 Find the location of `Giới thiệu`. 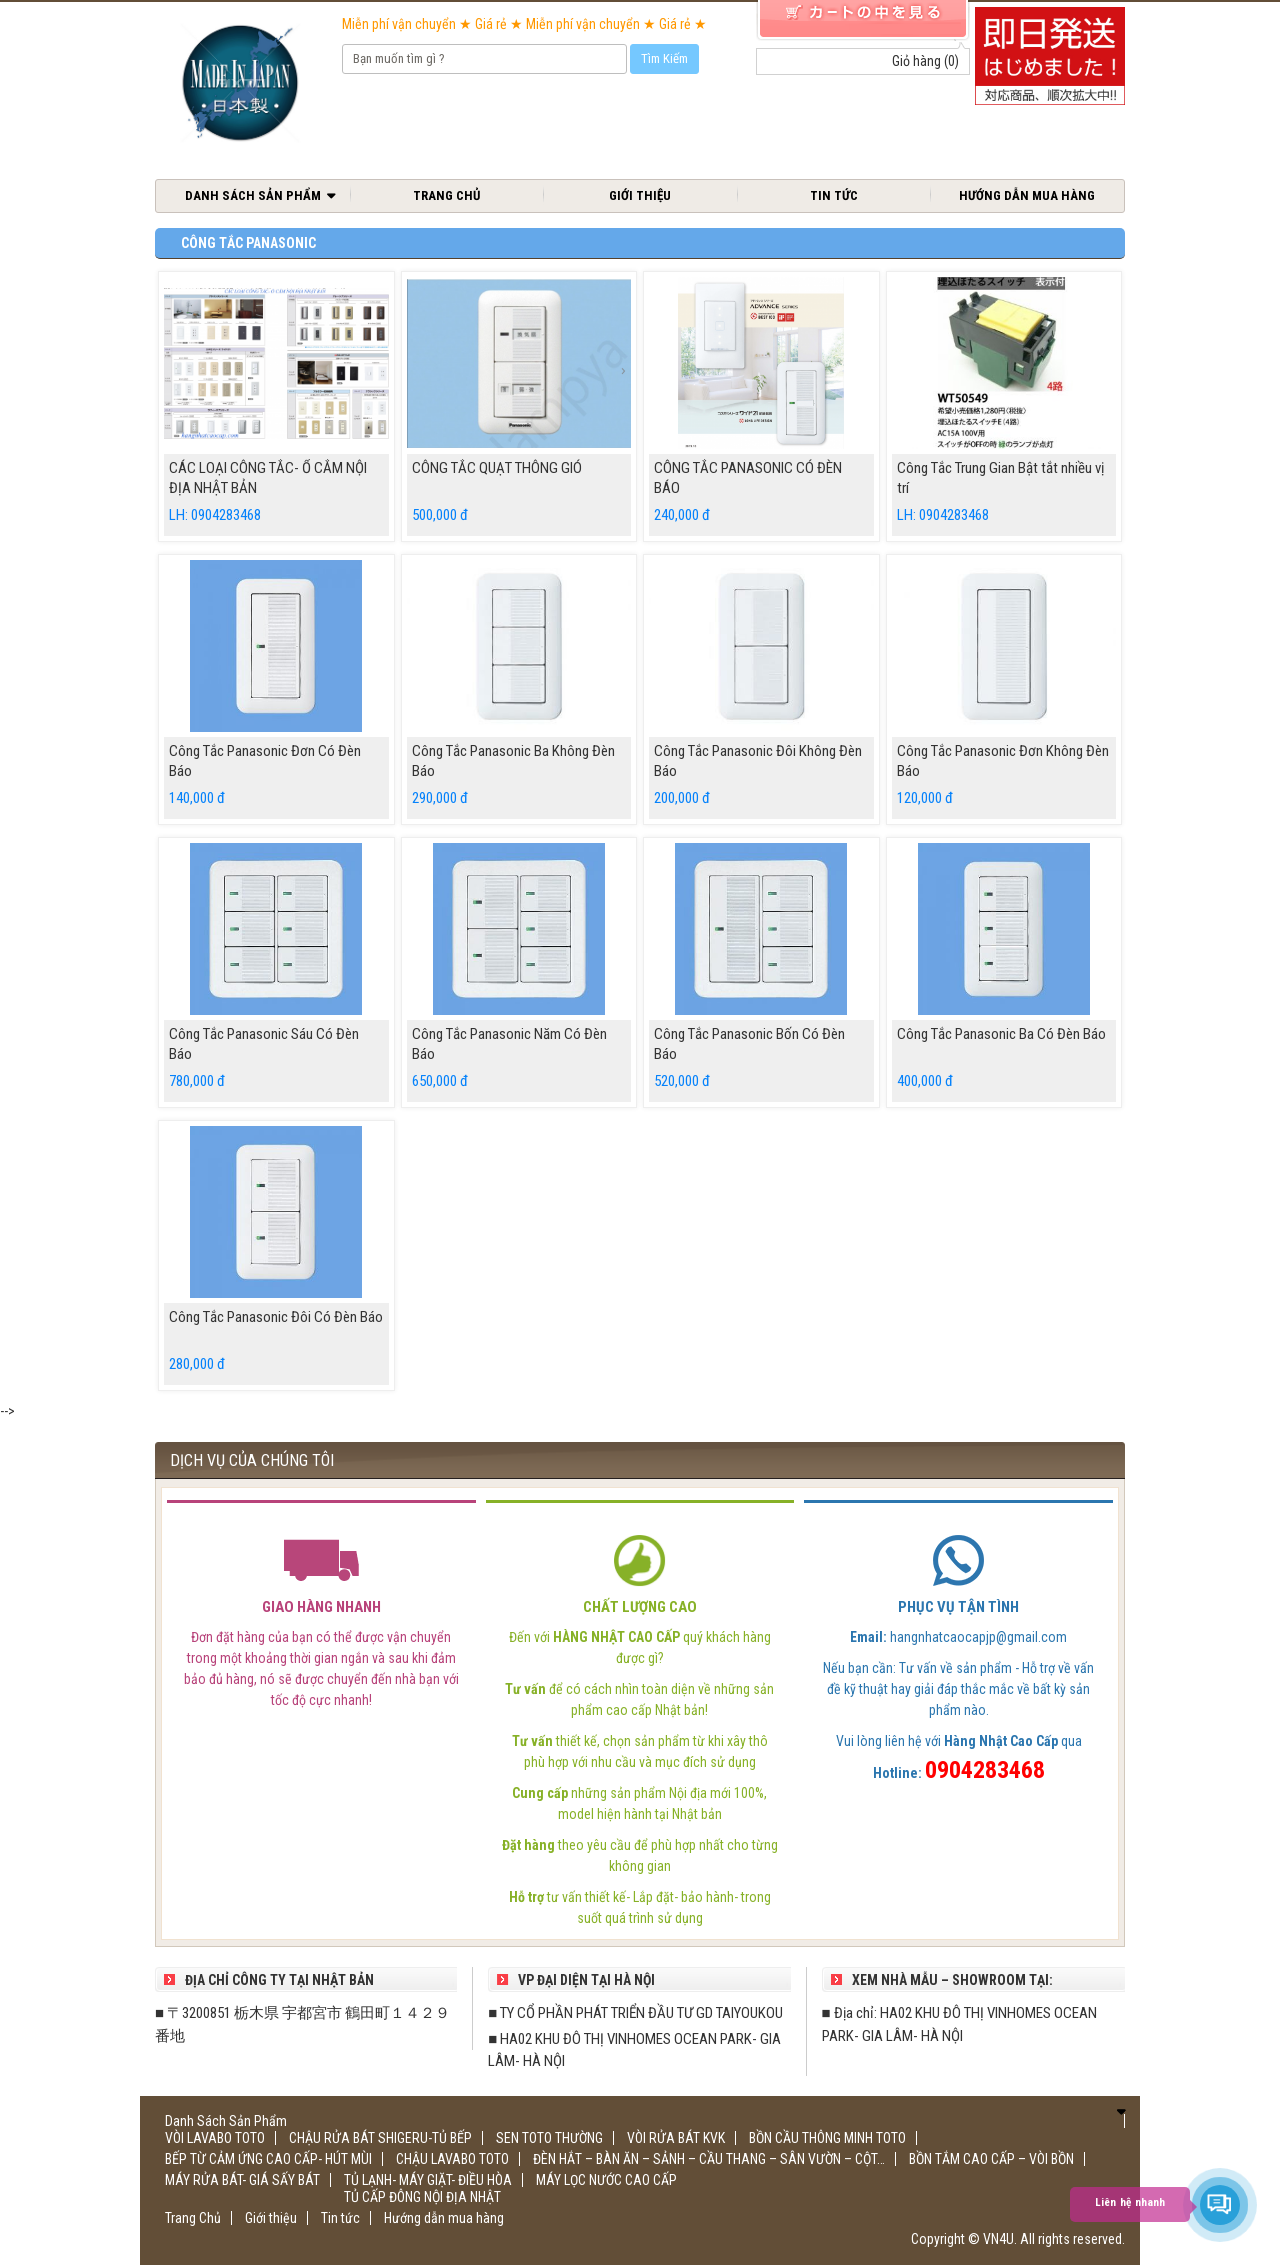

Giới thiệu is located at coordinates (640, 195).